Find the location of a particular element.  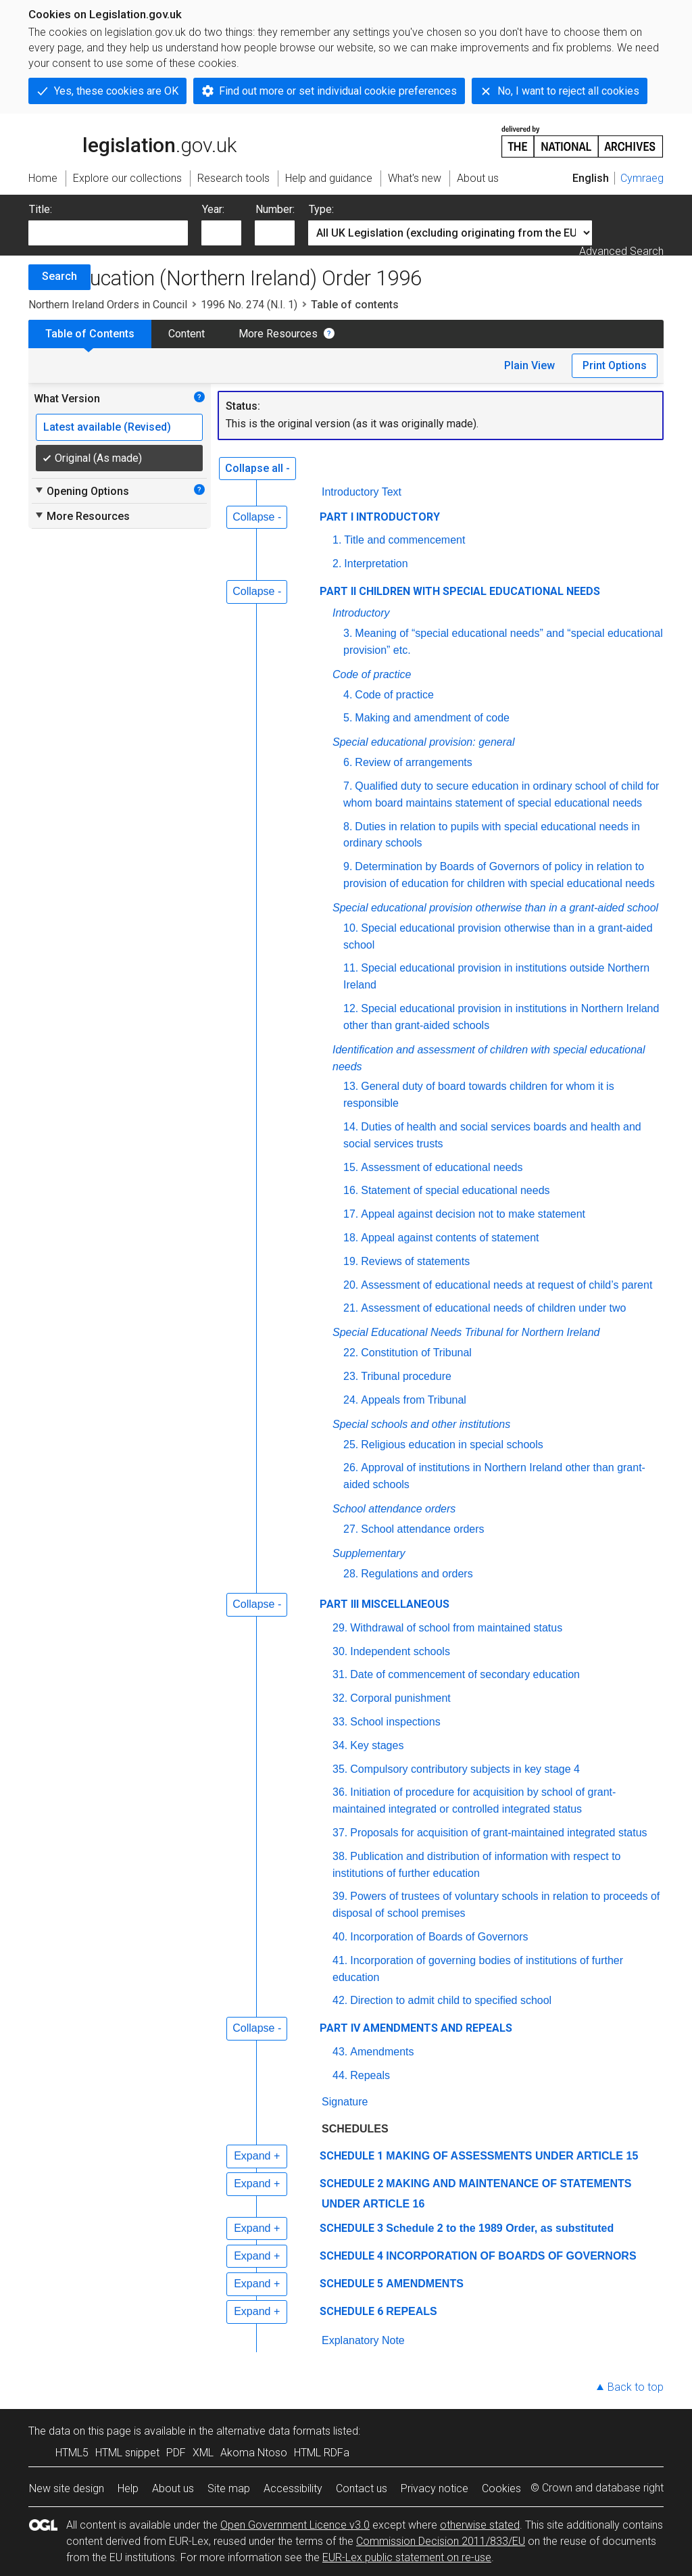

Opening Options is located at coordinates (81, 491).